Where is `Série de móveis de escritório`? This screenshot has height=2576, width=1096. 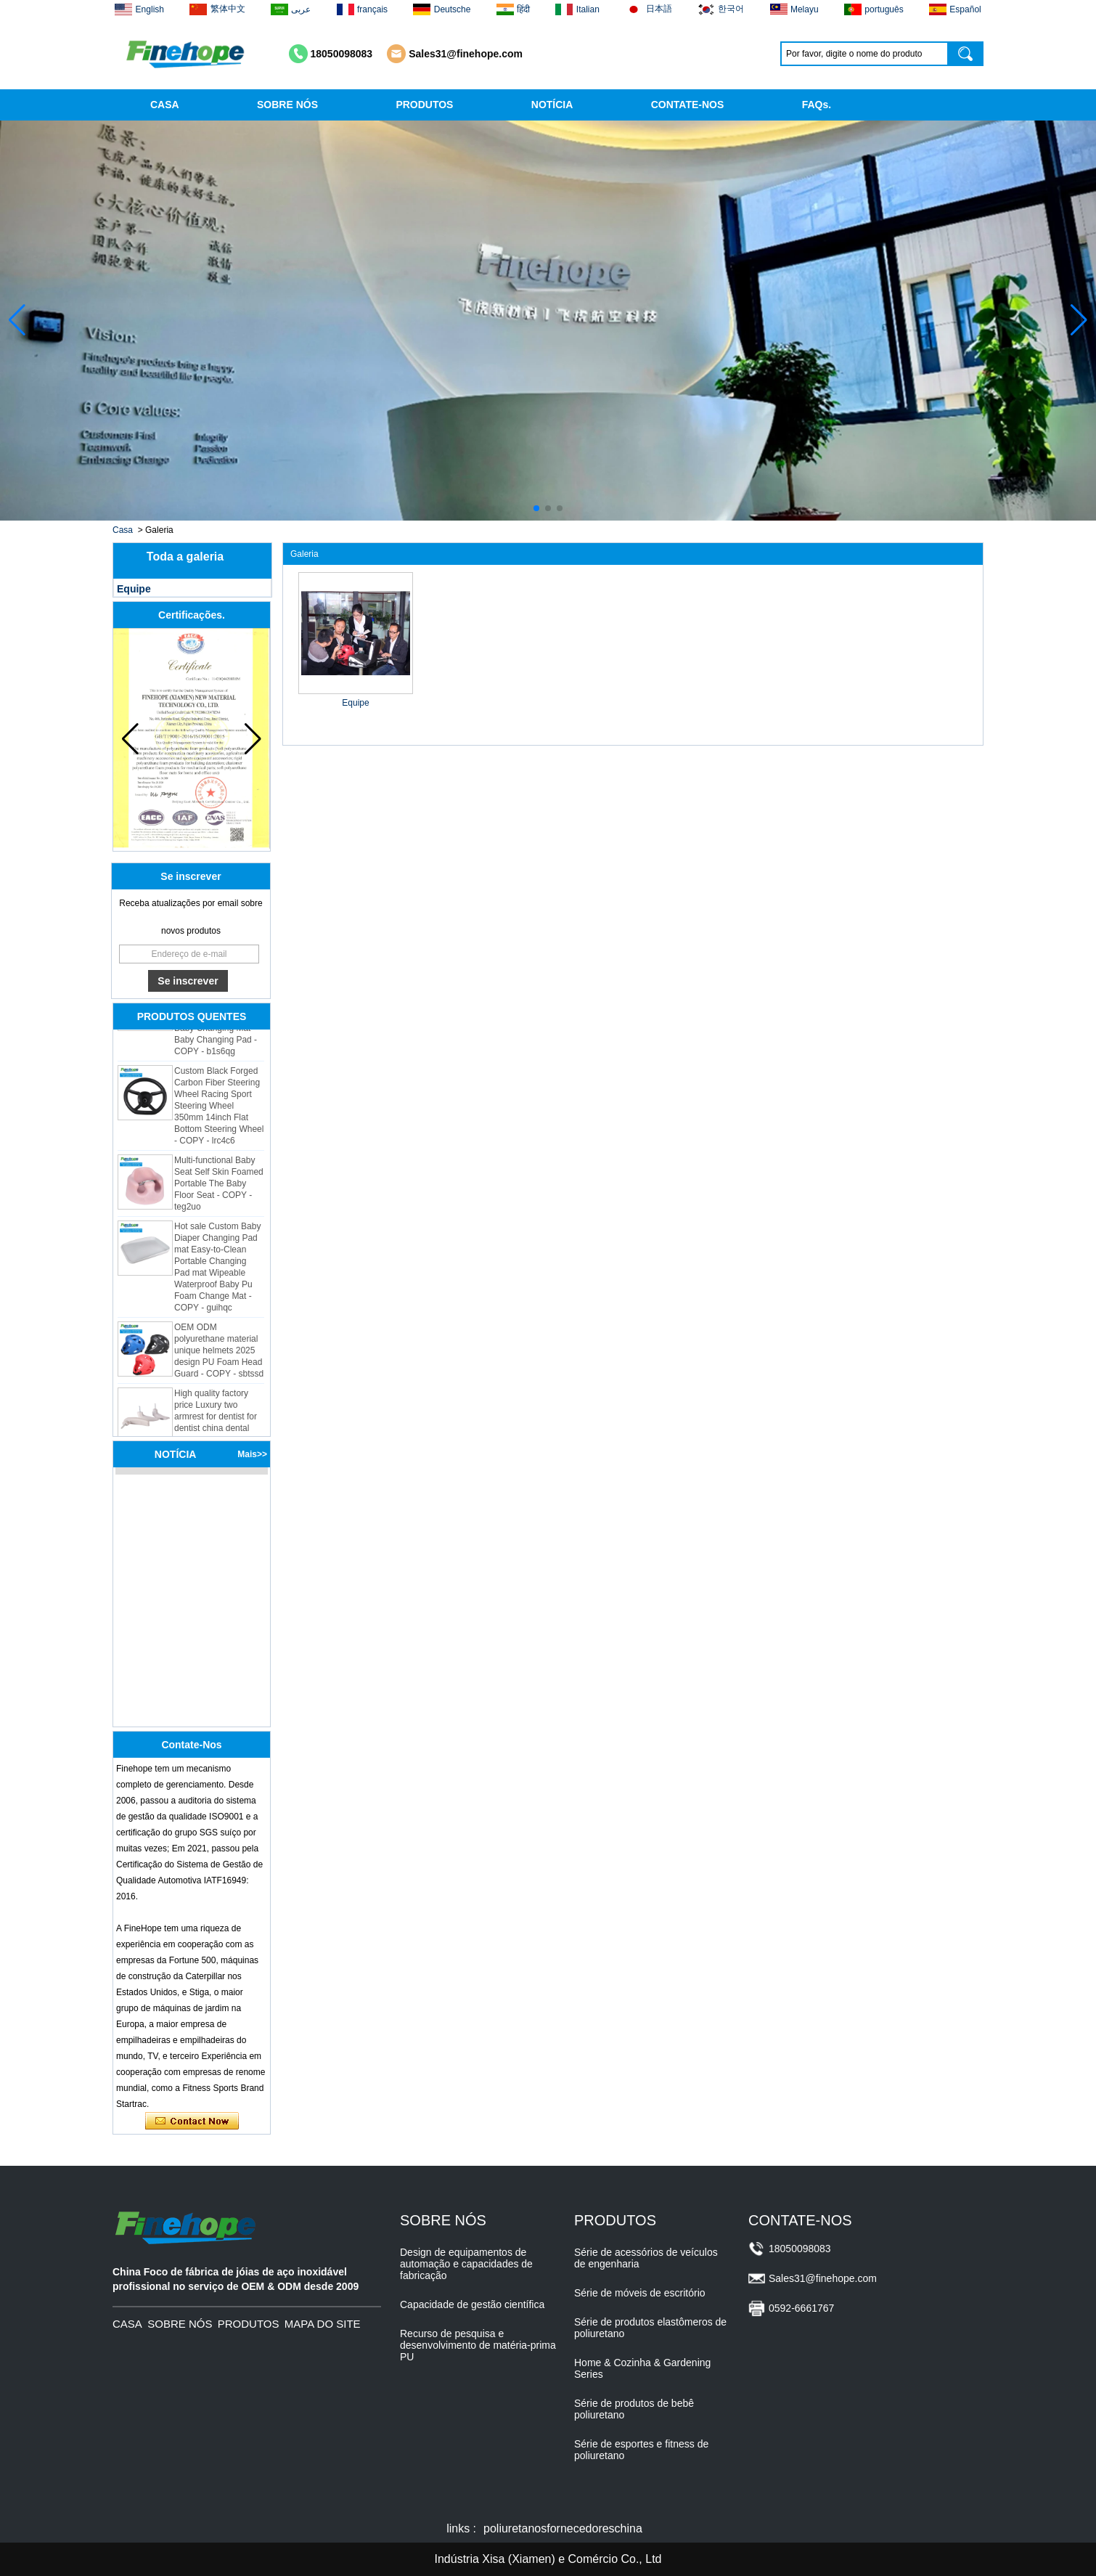 Série de móveis de escritório is located at coordinates (640, 2293).